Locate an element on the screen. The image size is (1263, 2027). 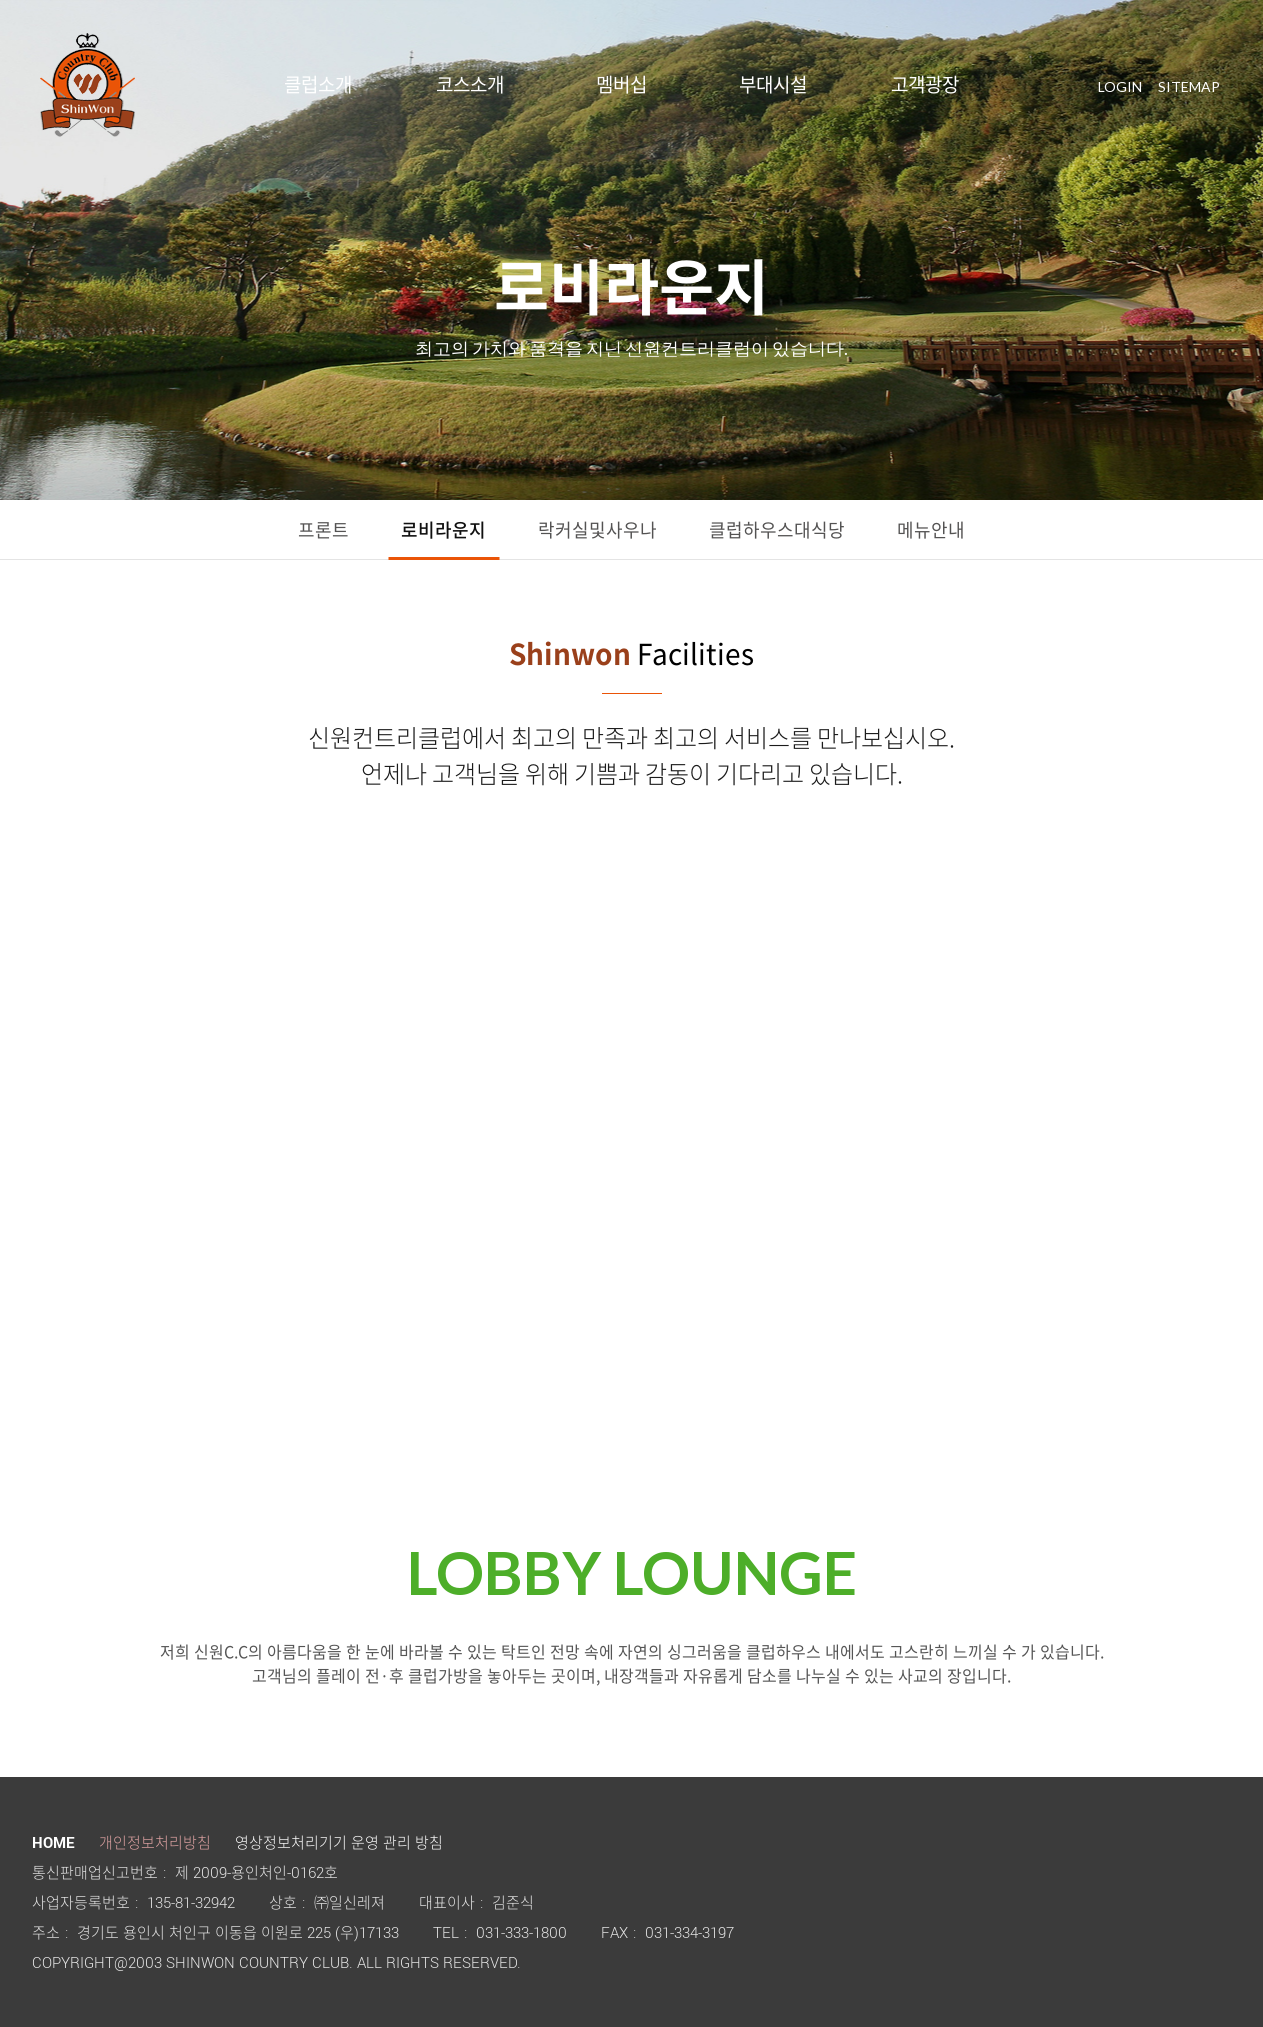
클럽소개 is located at coordinates (318, 85).